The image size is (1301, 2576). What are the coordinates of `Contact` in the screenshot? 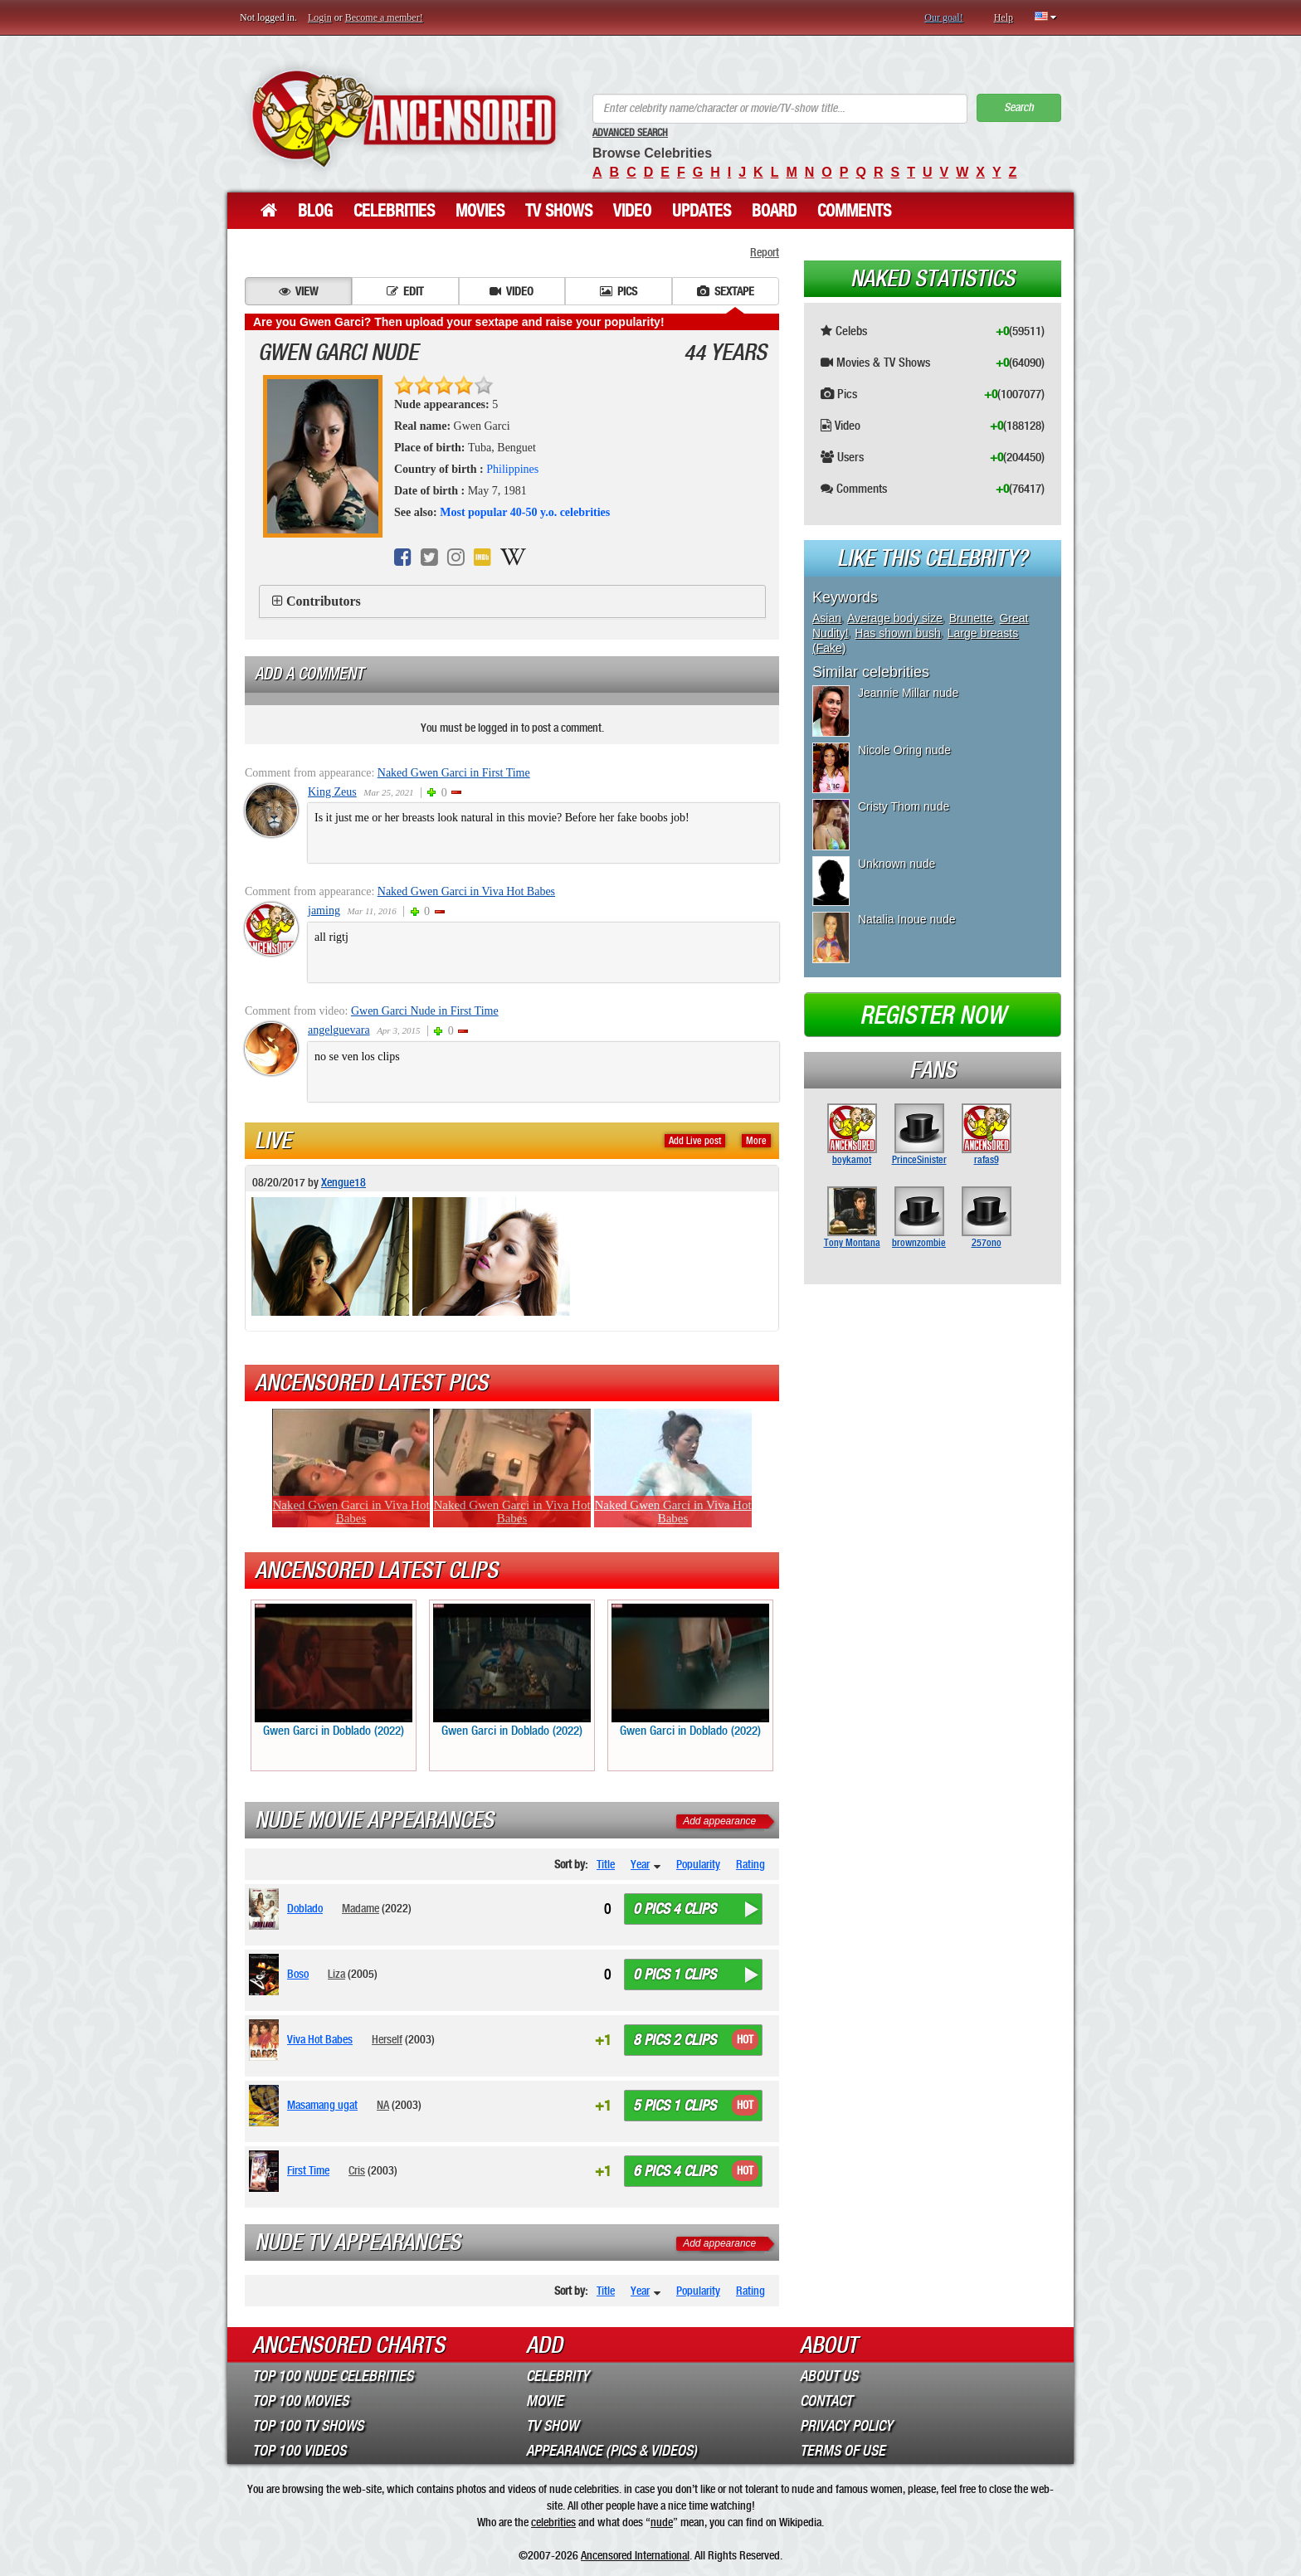 It's located at (826, 2401).